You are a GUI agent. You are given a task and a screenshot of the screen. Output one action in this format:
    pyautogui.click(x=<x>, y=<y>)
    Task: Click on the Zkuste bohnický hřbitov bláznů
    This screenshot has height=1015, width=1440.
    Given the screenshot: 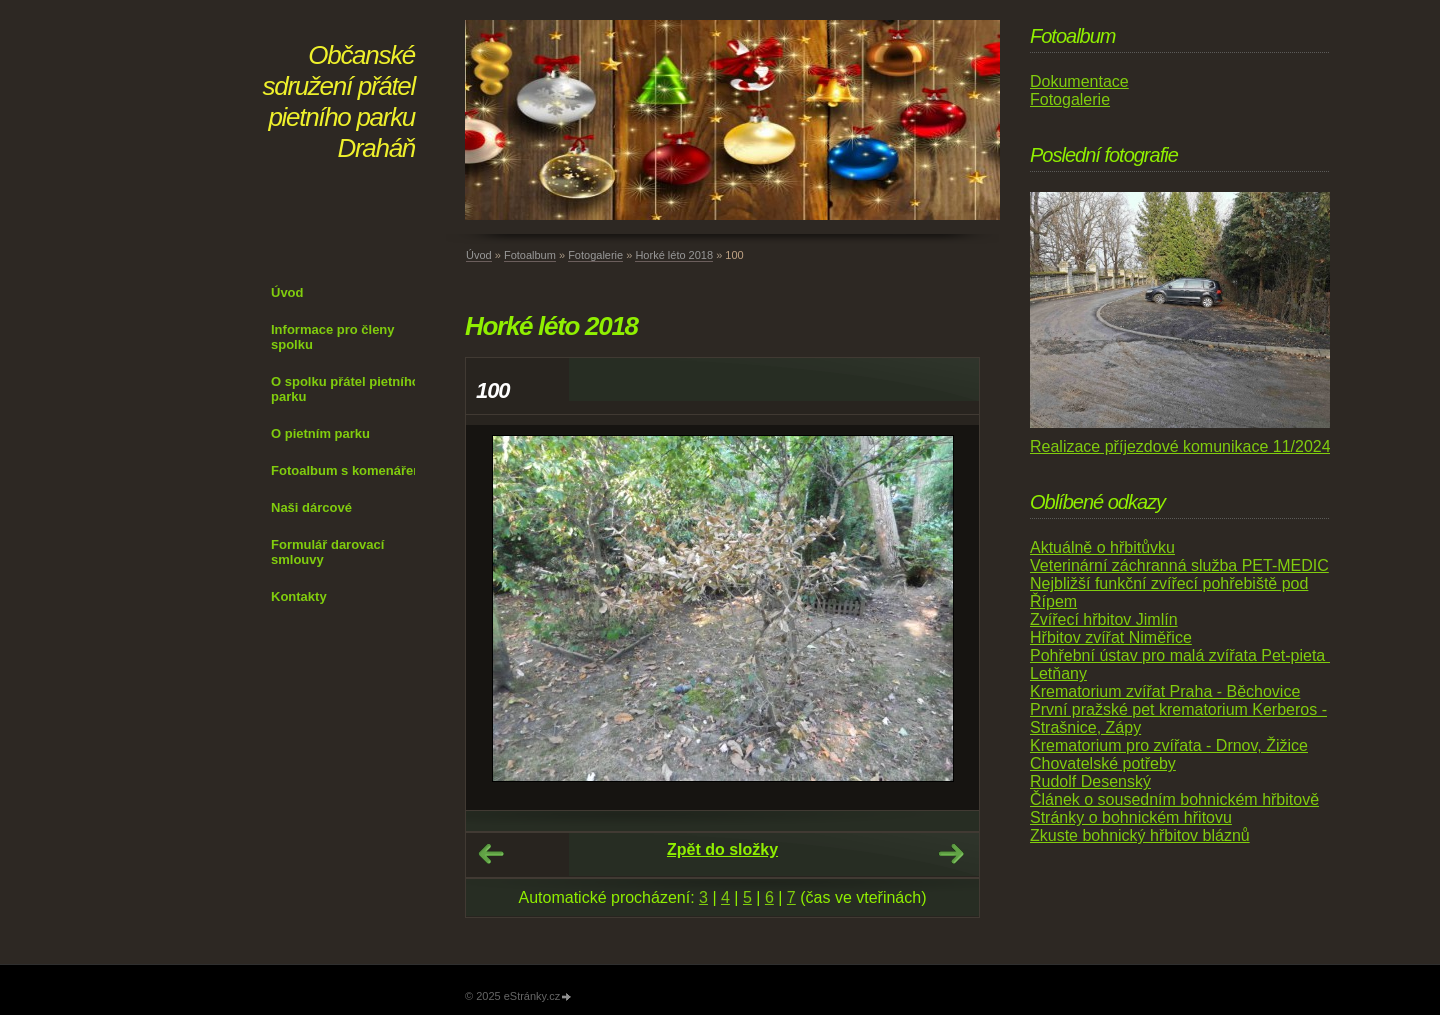 What is the action you would take?
    pyautogui.click(x=1140, y=835)
    